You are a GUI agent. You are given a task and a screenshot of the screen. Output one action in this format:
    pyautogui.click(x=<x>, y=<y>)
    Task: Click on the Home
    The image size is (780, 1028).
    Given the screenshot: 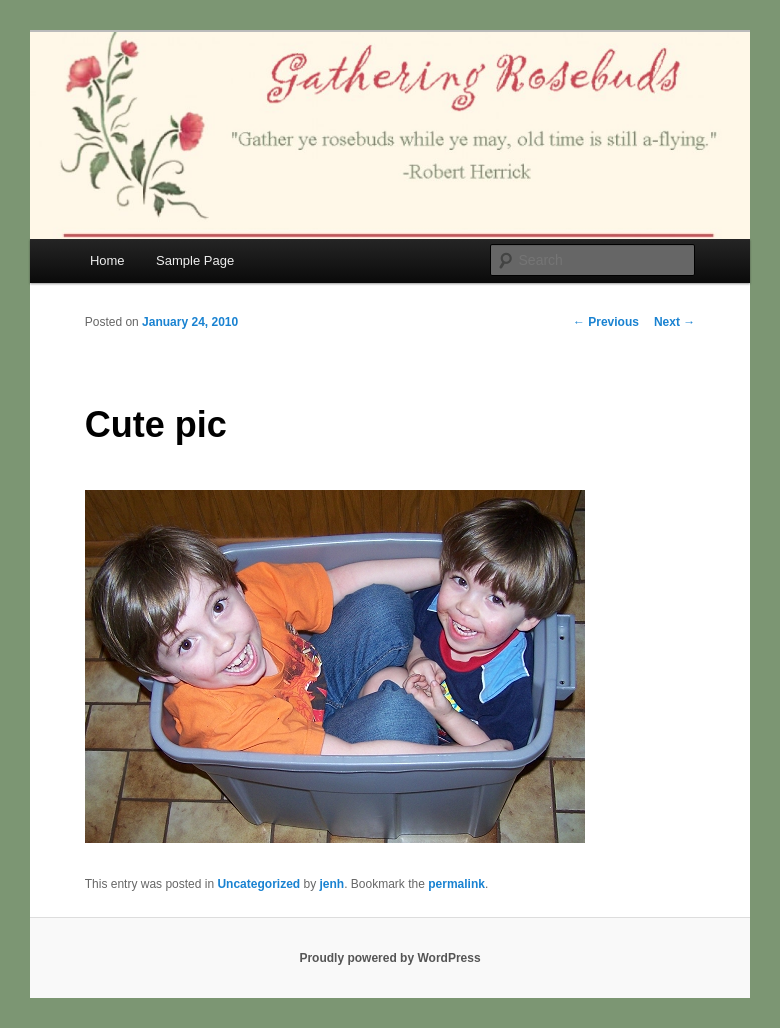 What is the action you would take?
    pyautogui.click(x=107, y=260)
    